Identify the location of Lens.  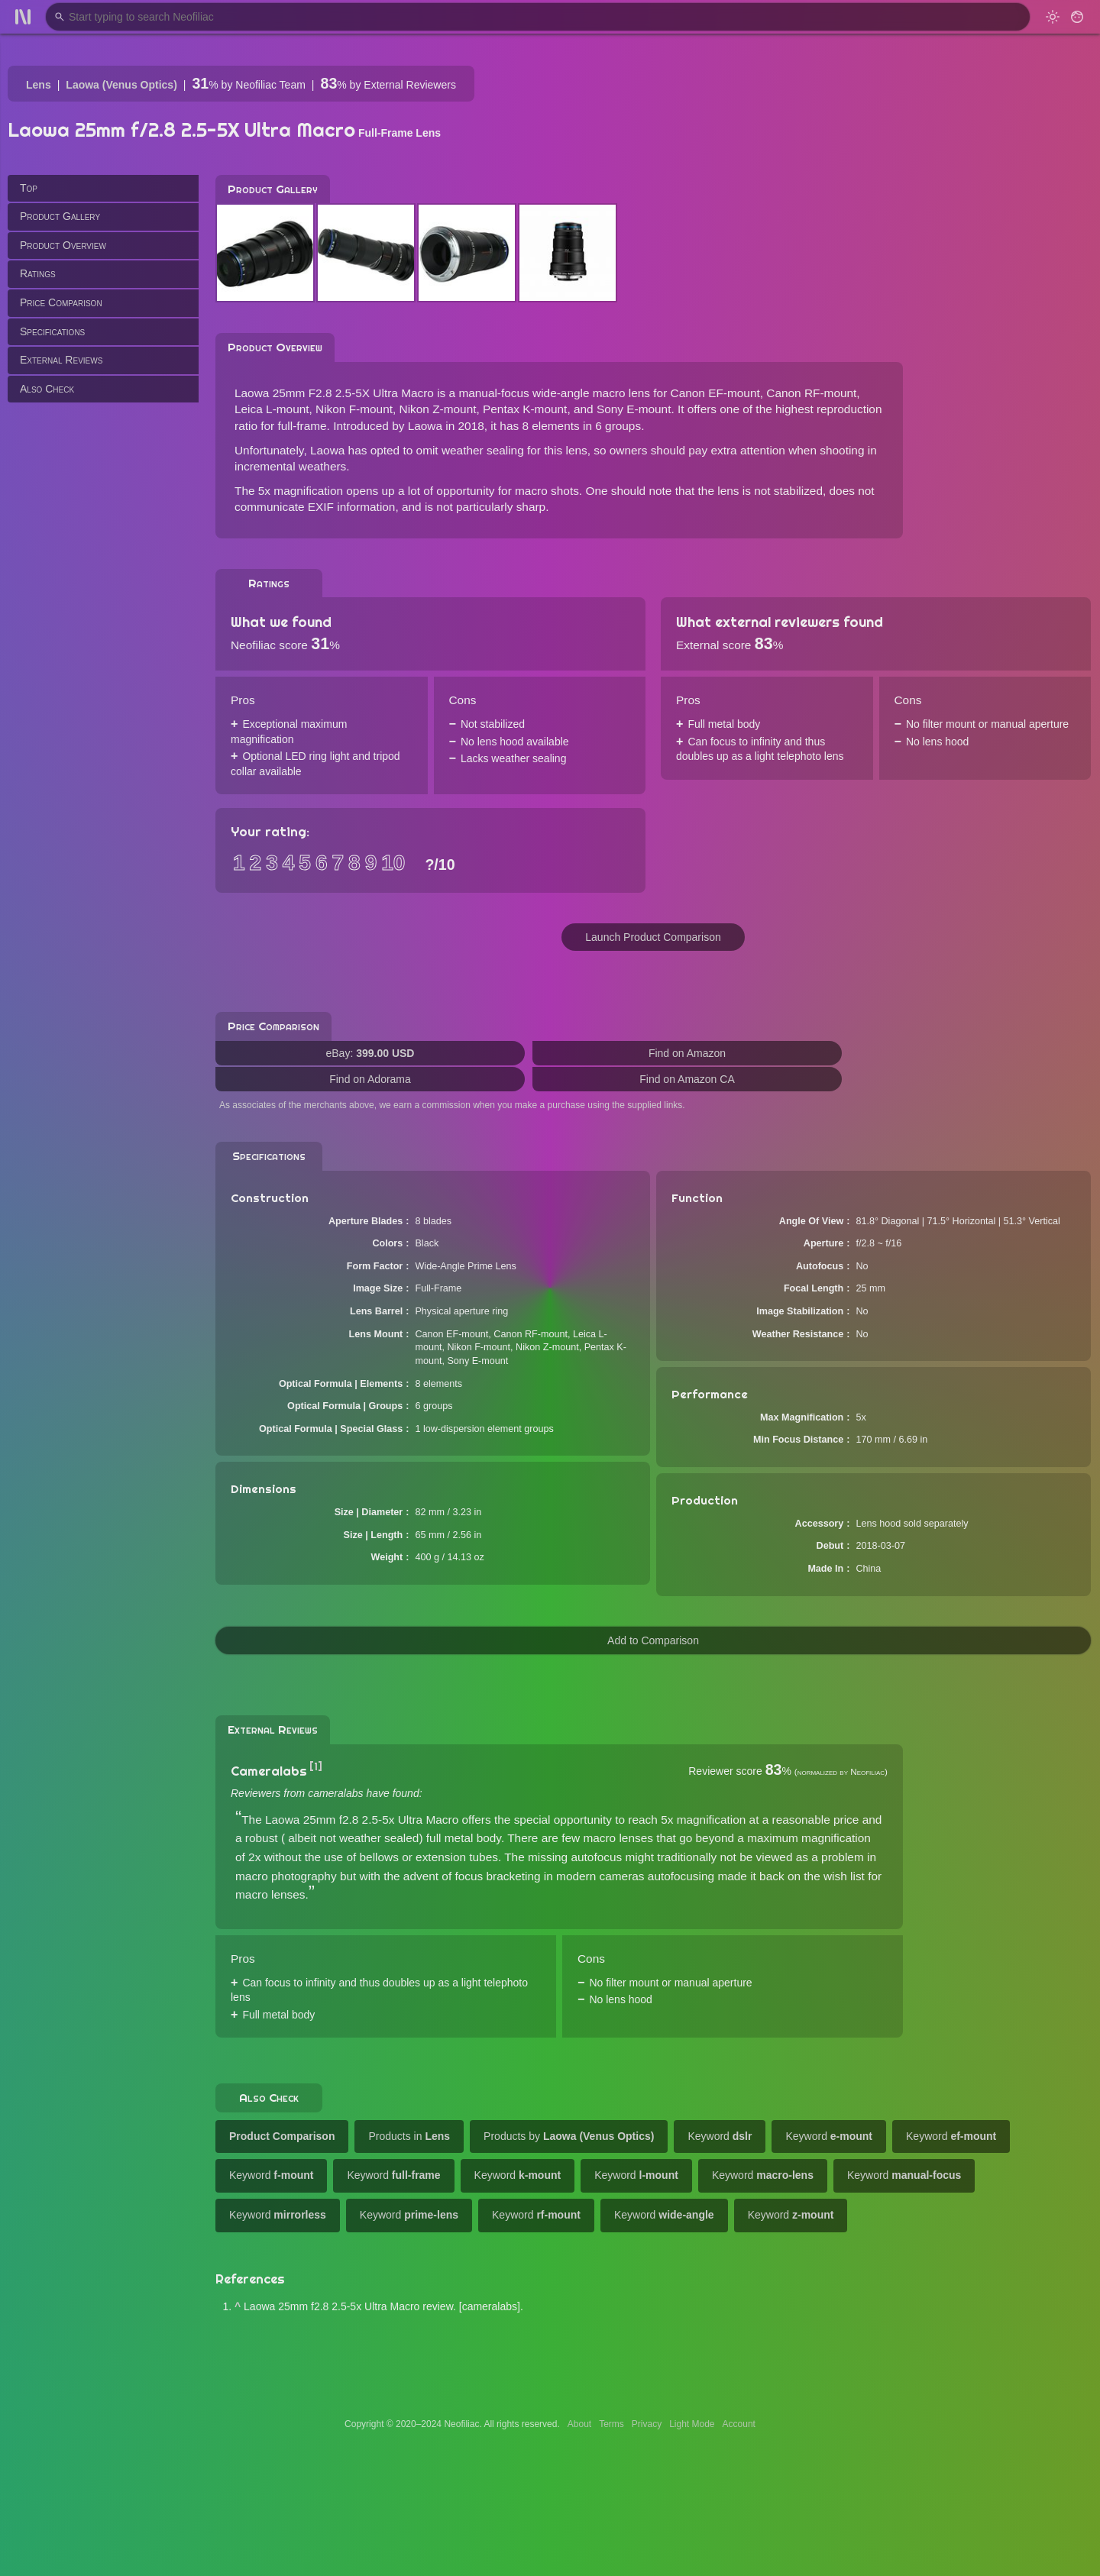
(38, 85).